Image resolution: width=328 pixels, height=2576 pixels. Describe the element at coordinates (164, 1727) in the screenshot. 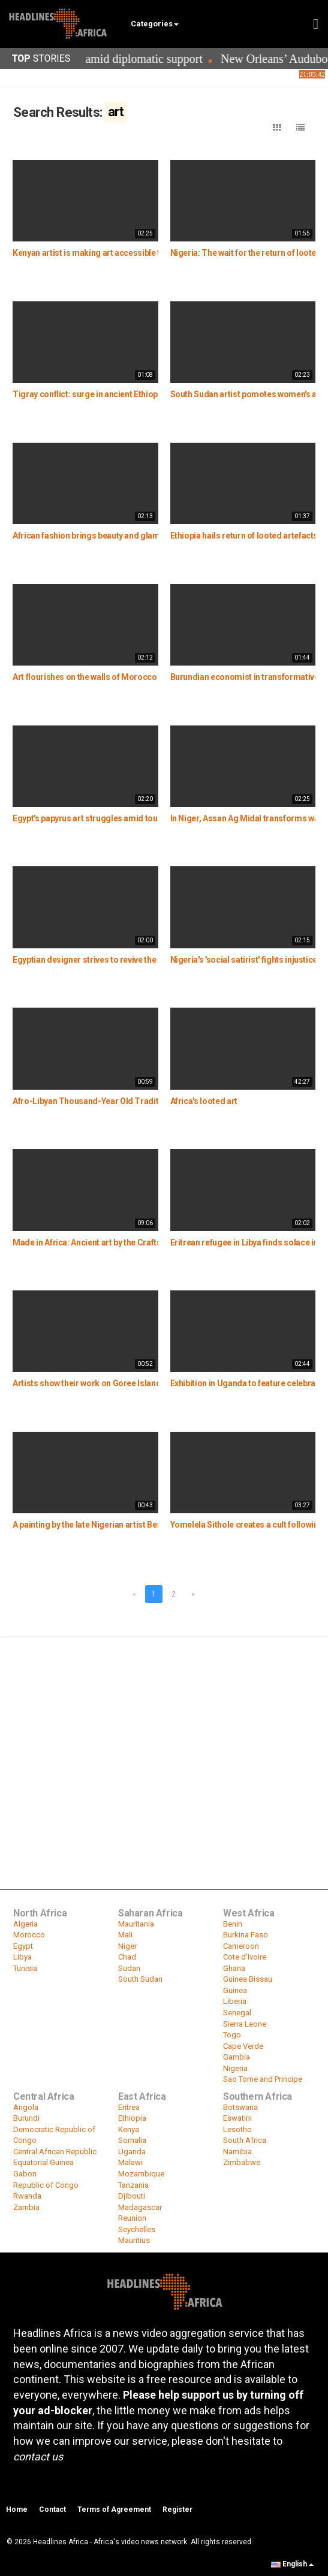

I see `[Advertisement]` at that location.